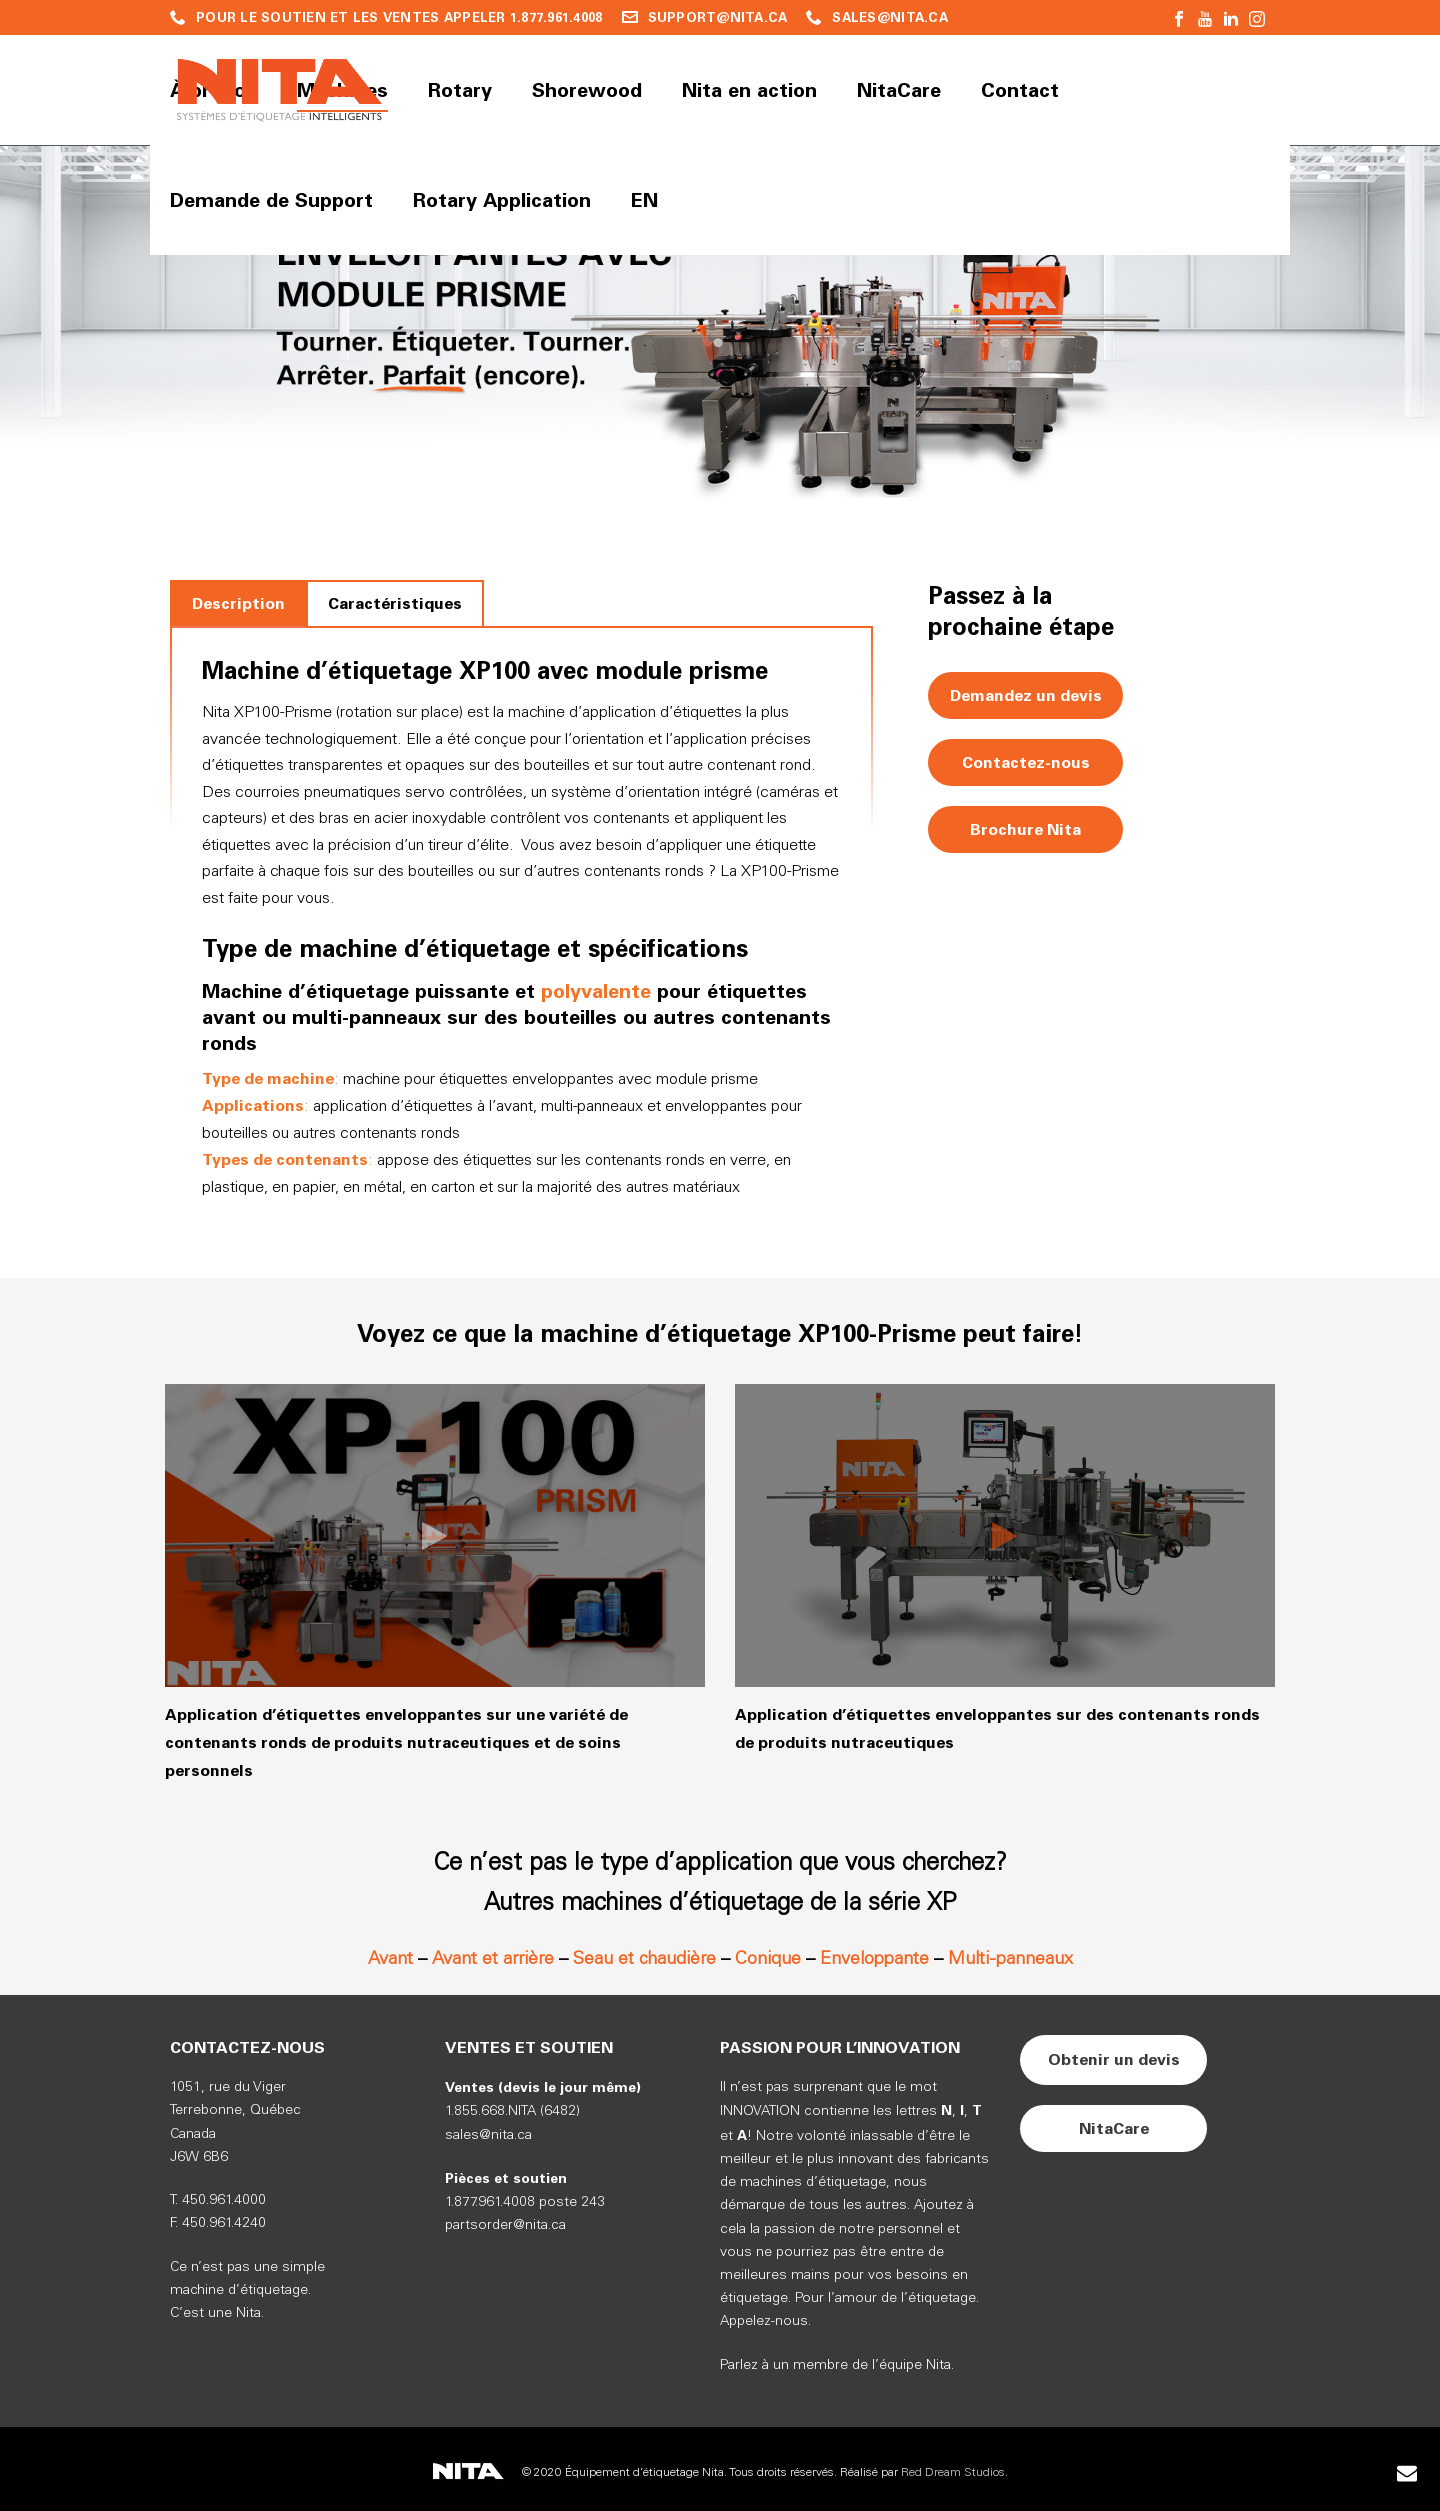 This screenshot has width=1440, height=2511. Describe the element at coordinates (238, 603) in the screenshot. I see `Description [presentation]` at that location.